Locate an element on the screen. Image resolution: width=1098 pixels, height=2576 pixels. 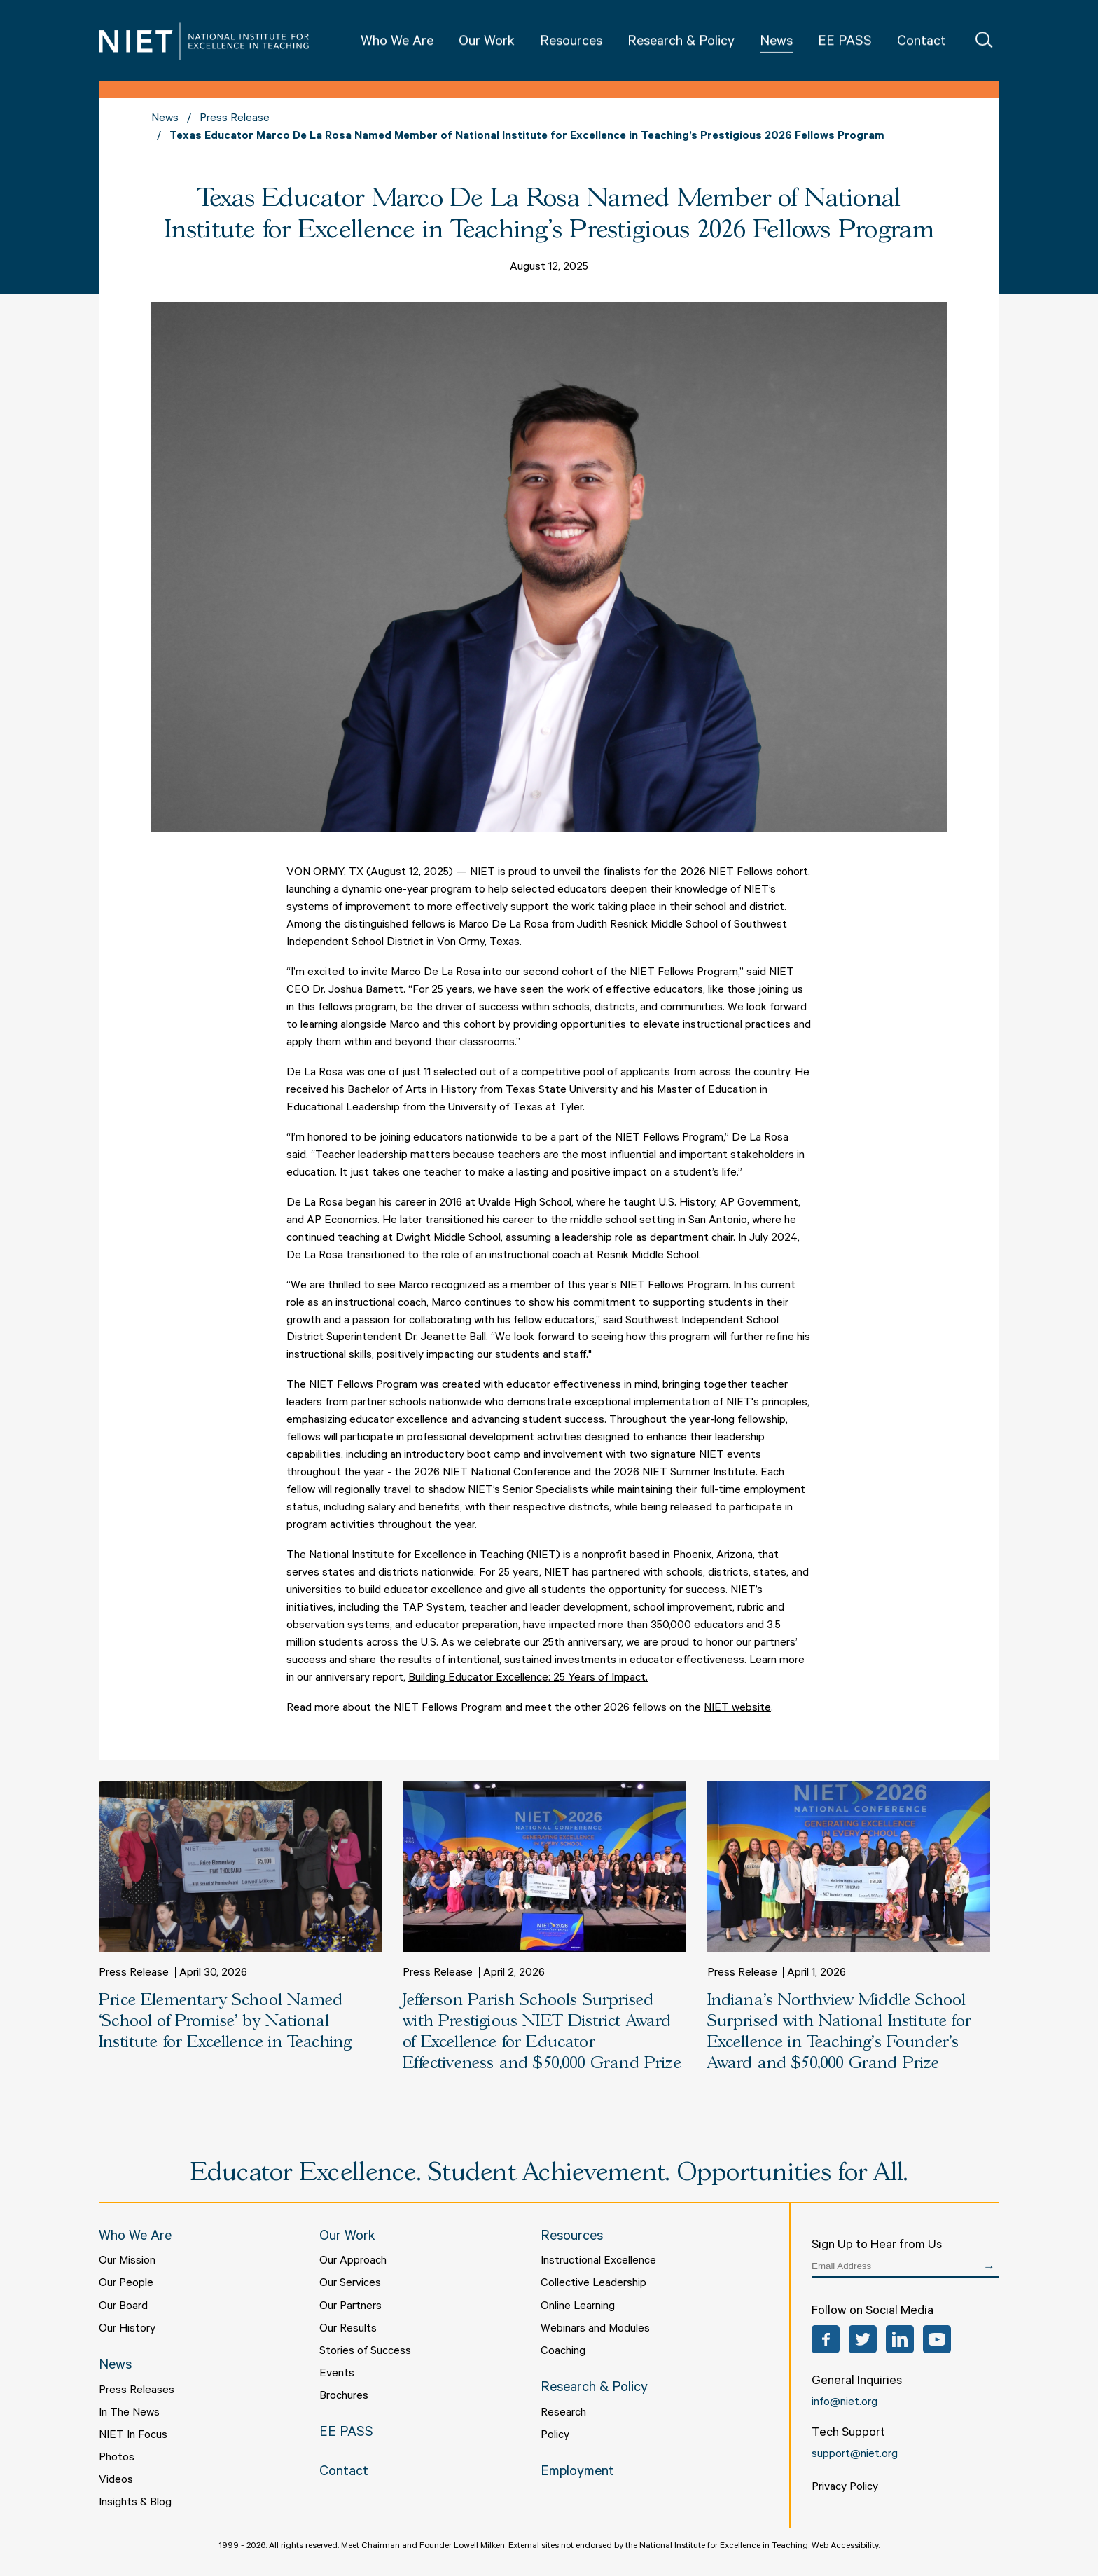
Photos is located at coordinates (116, 2458).